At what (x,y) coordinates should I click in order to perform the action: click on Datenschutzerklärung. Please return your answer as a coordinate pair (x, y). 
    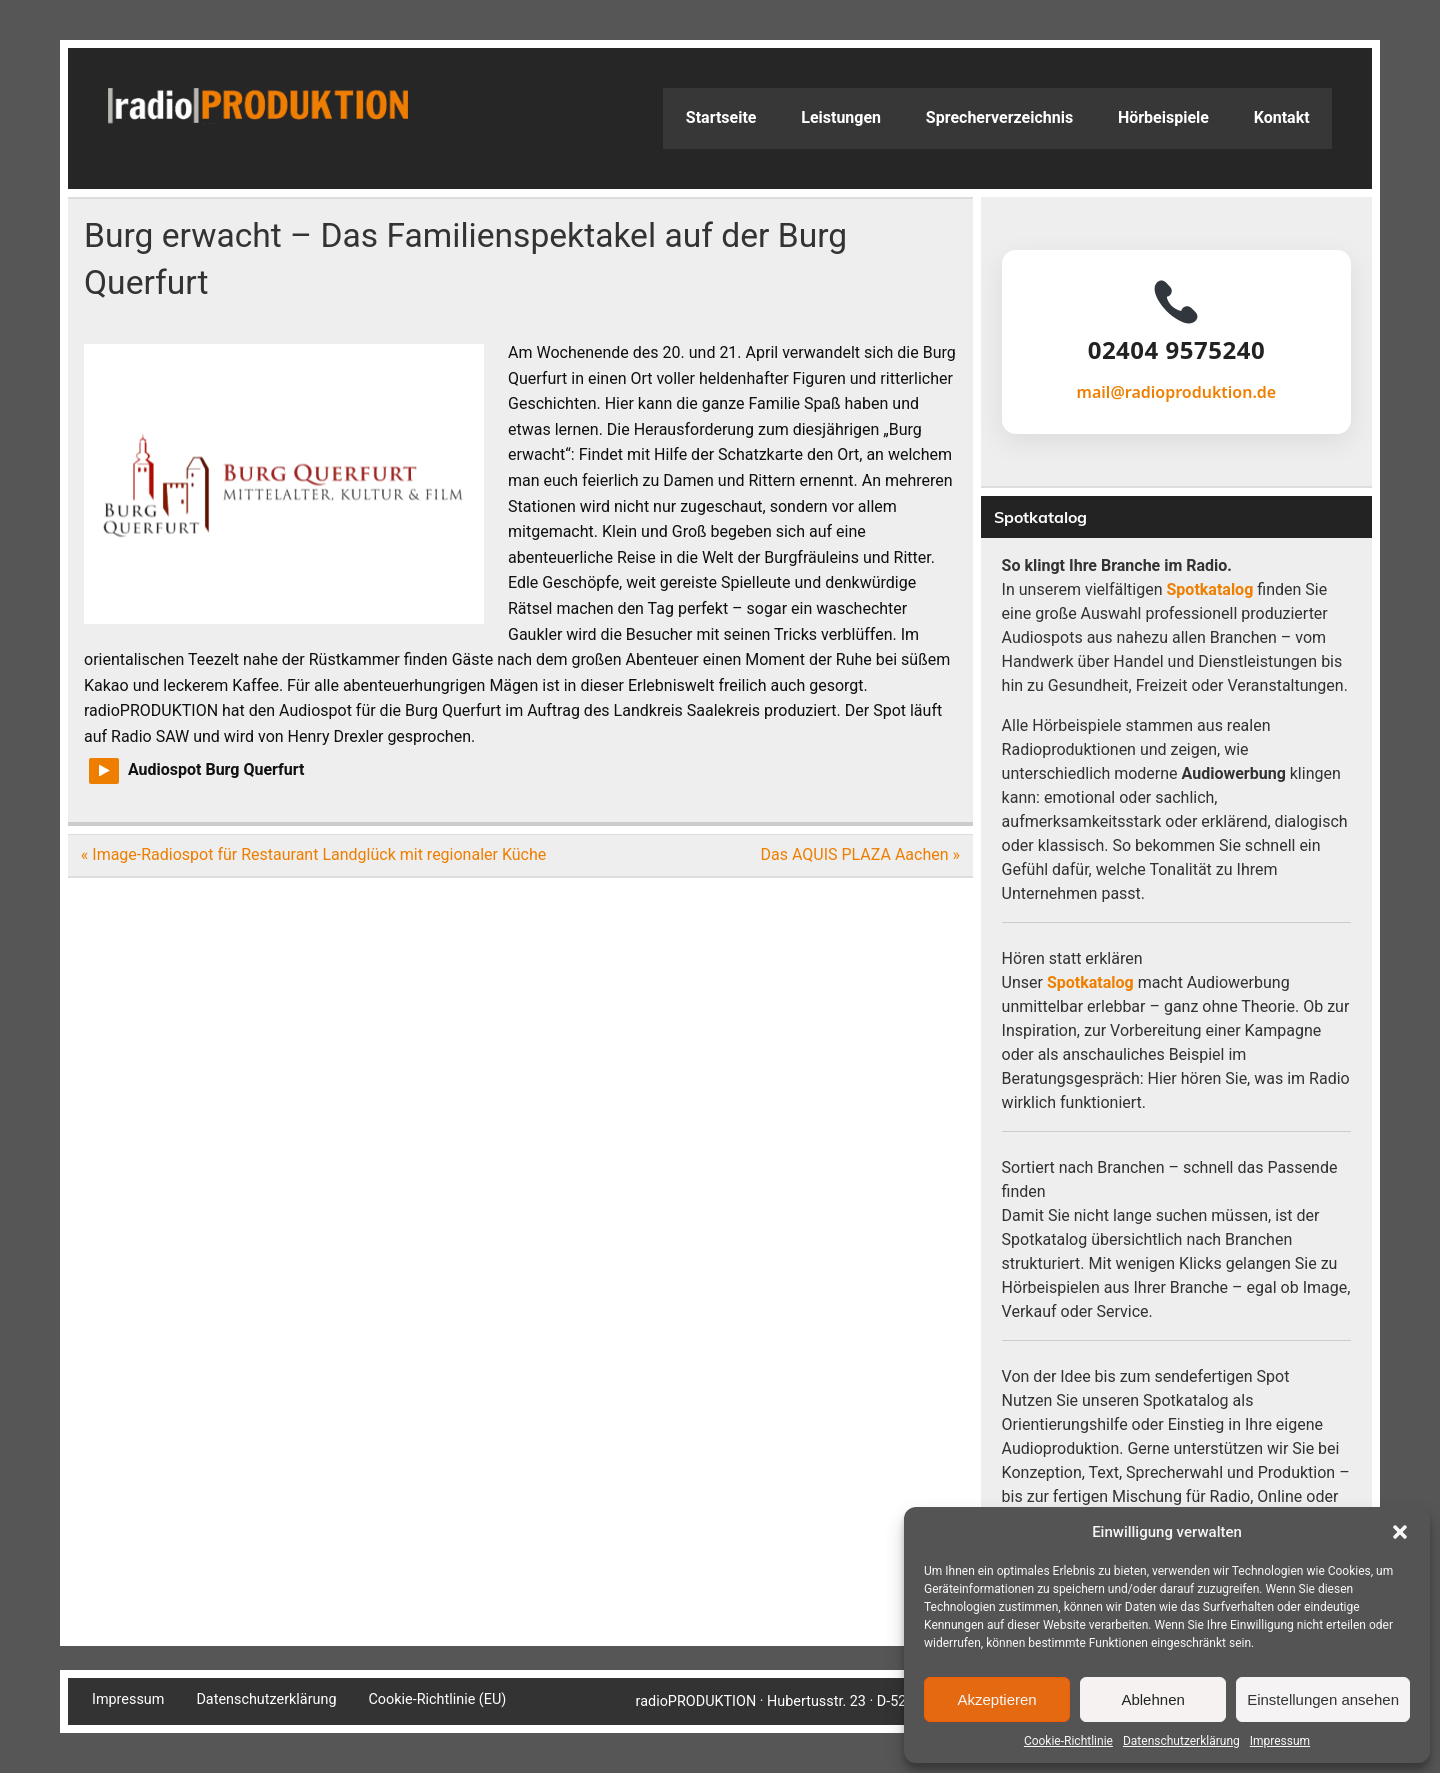
    Looking at the image, I should click on (1181, 1741).